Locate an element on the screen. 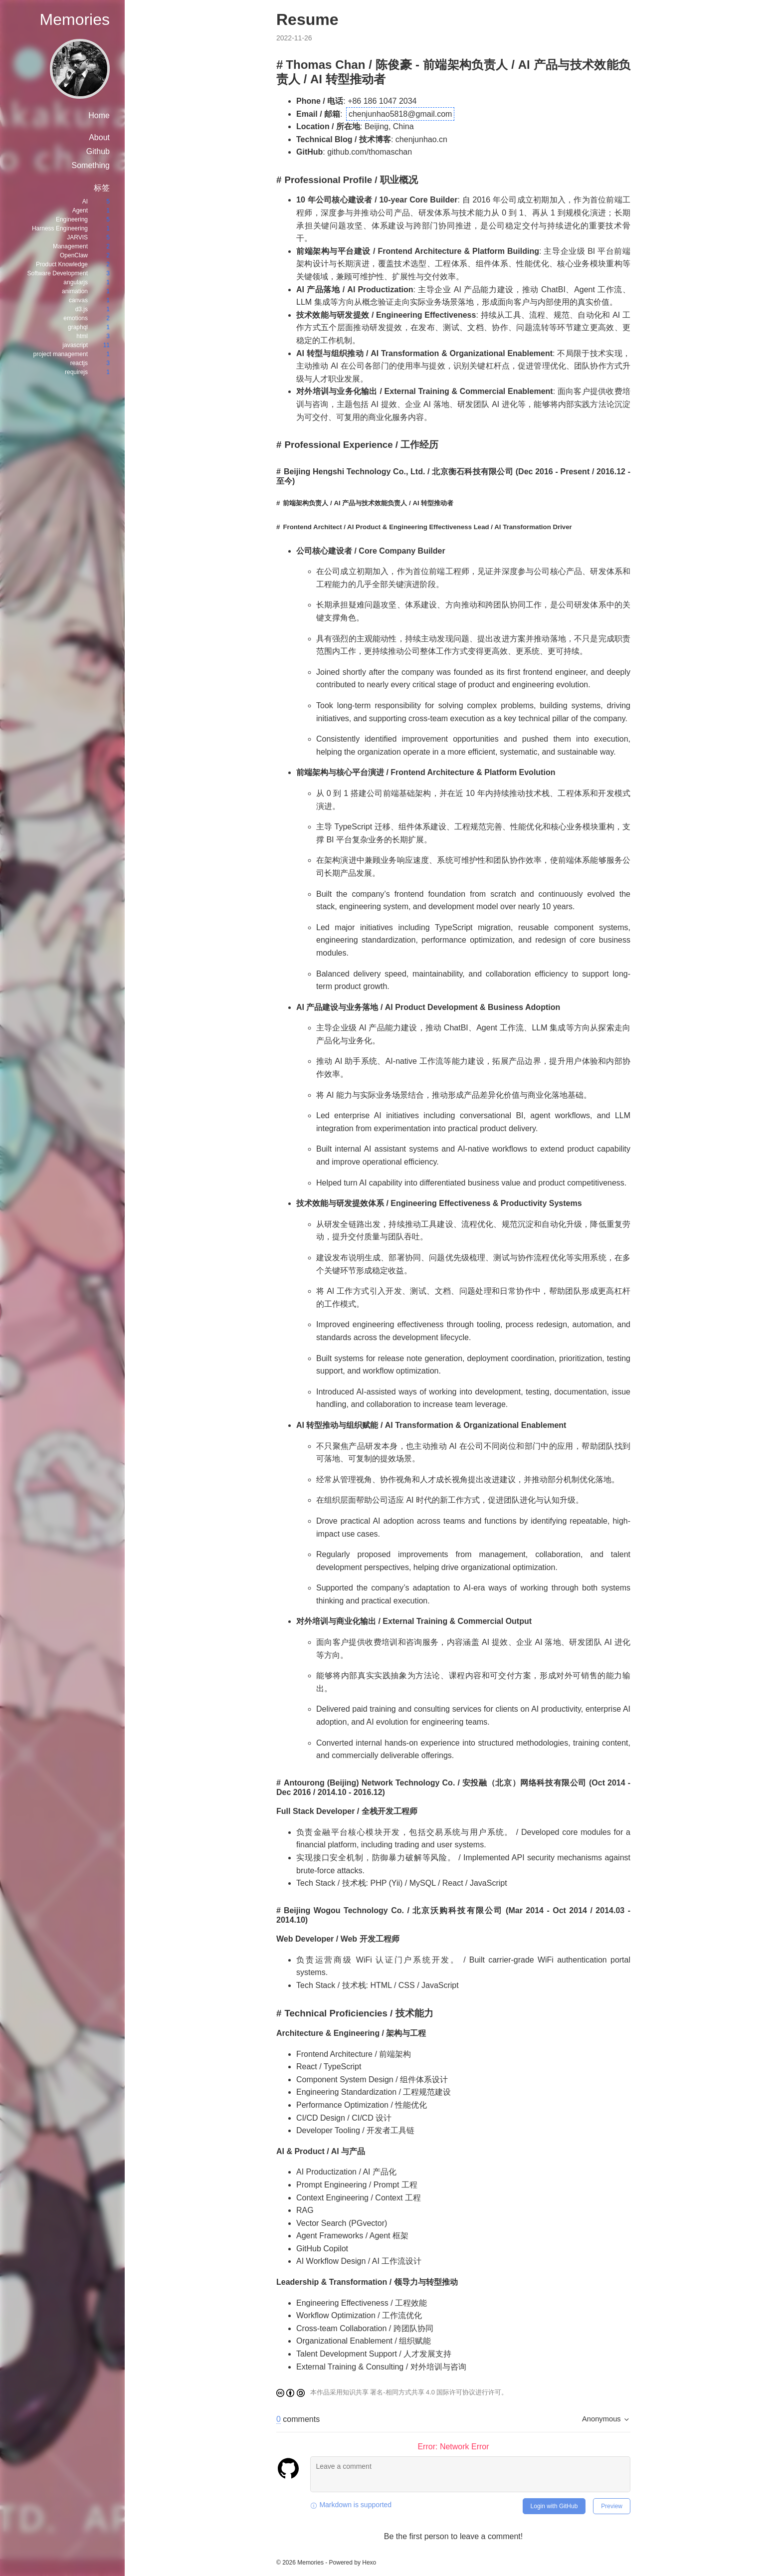  javascript is located at coordinates (75, 345).